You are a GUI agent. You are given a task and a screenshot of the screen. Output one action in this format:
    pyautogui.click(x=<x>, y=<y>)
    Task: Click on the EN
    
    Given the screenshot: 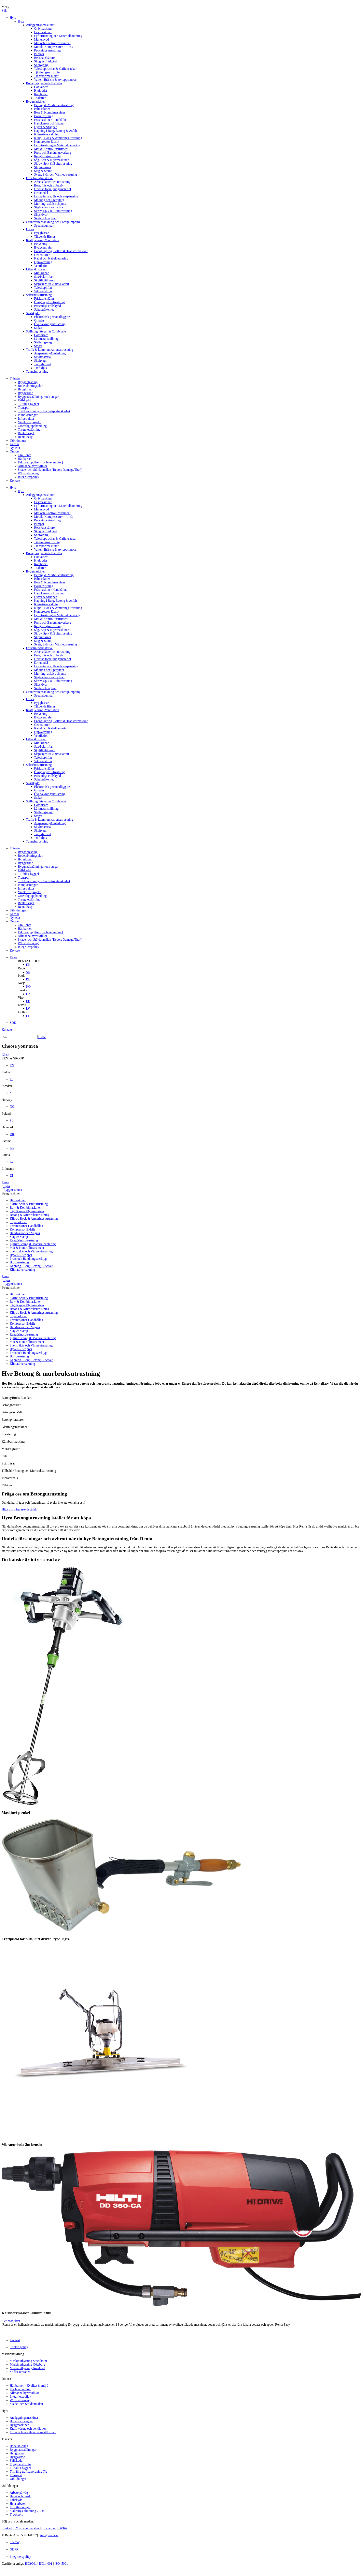 What is the action you would take?
    pyautogui.click(x=28, y=964)
    